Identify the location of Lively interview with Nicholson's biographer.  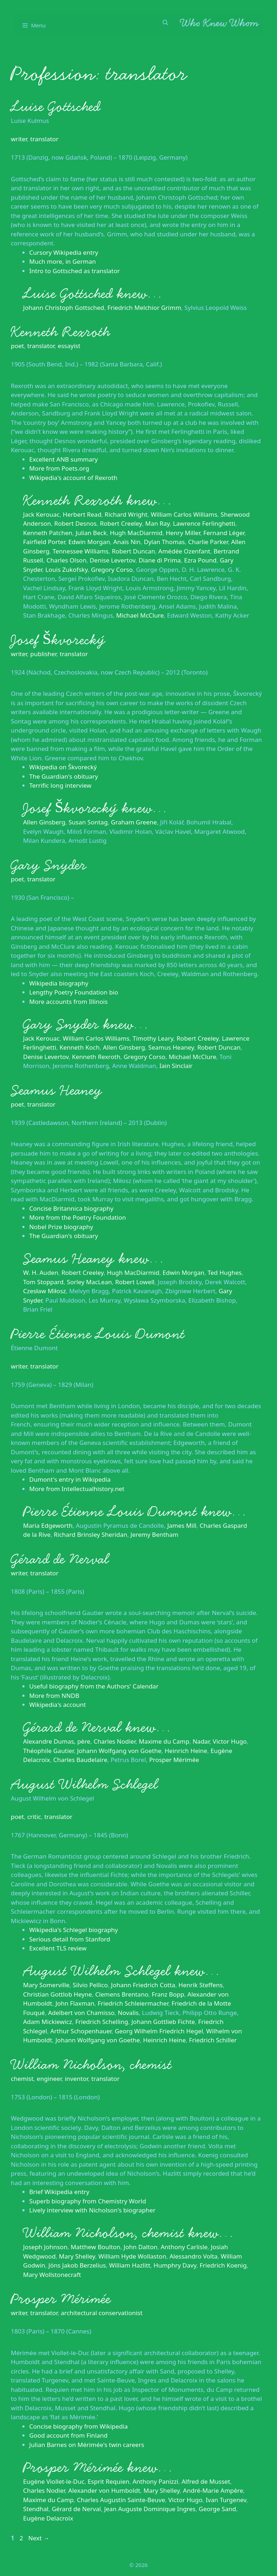
(92, 2210).